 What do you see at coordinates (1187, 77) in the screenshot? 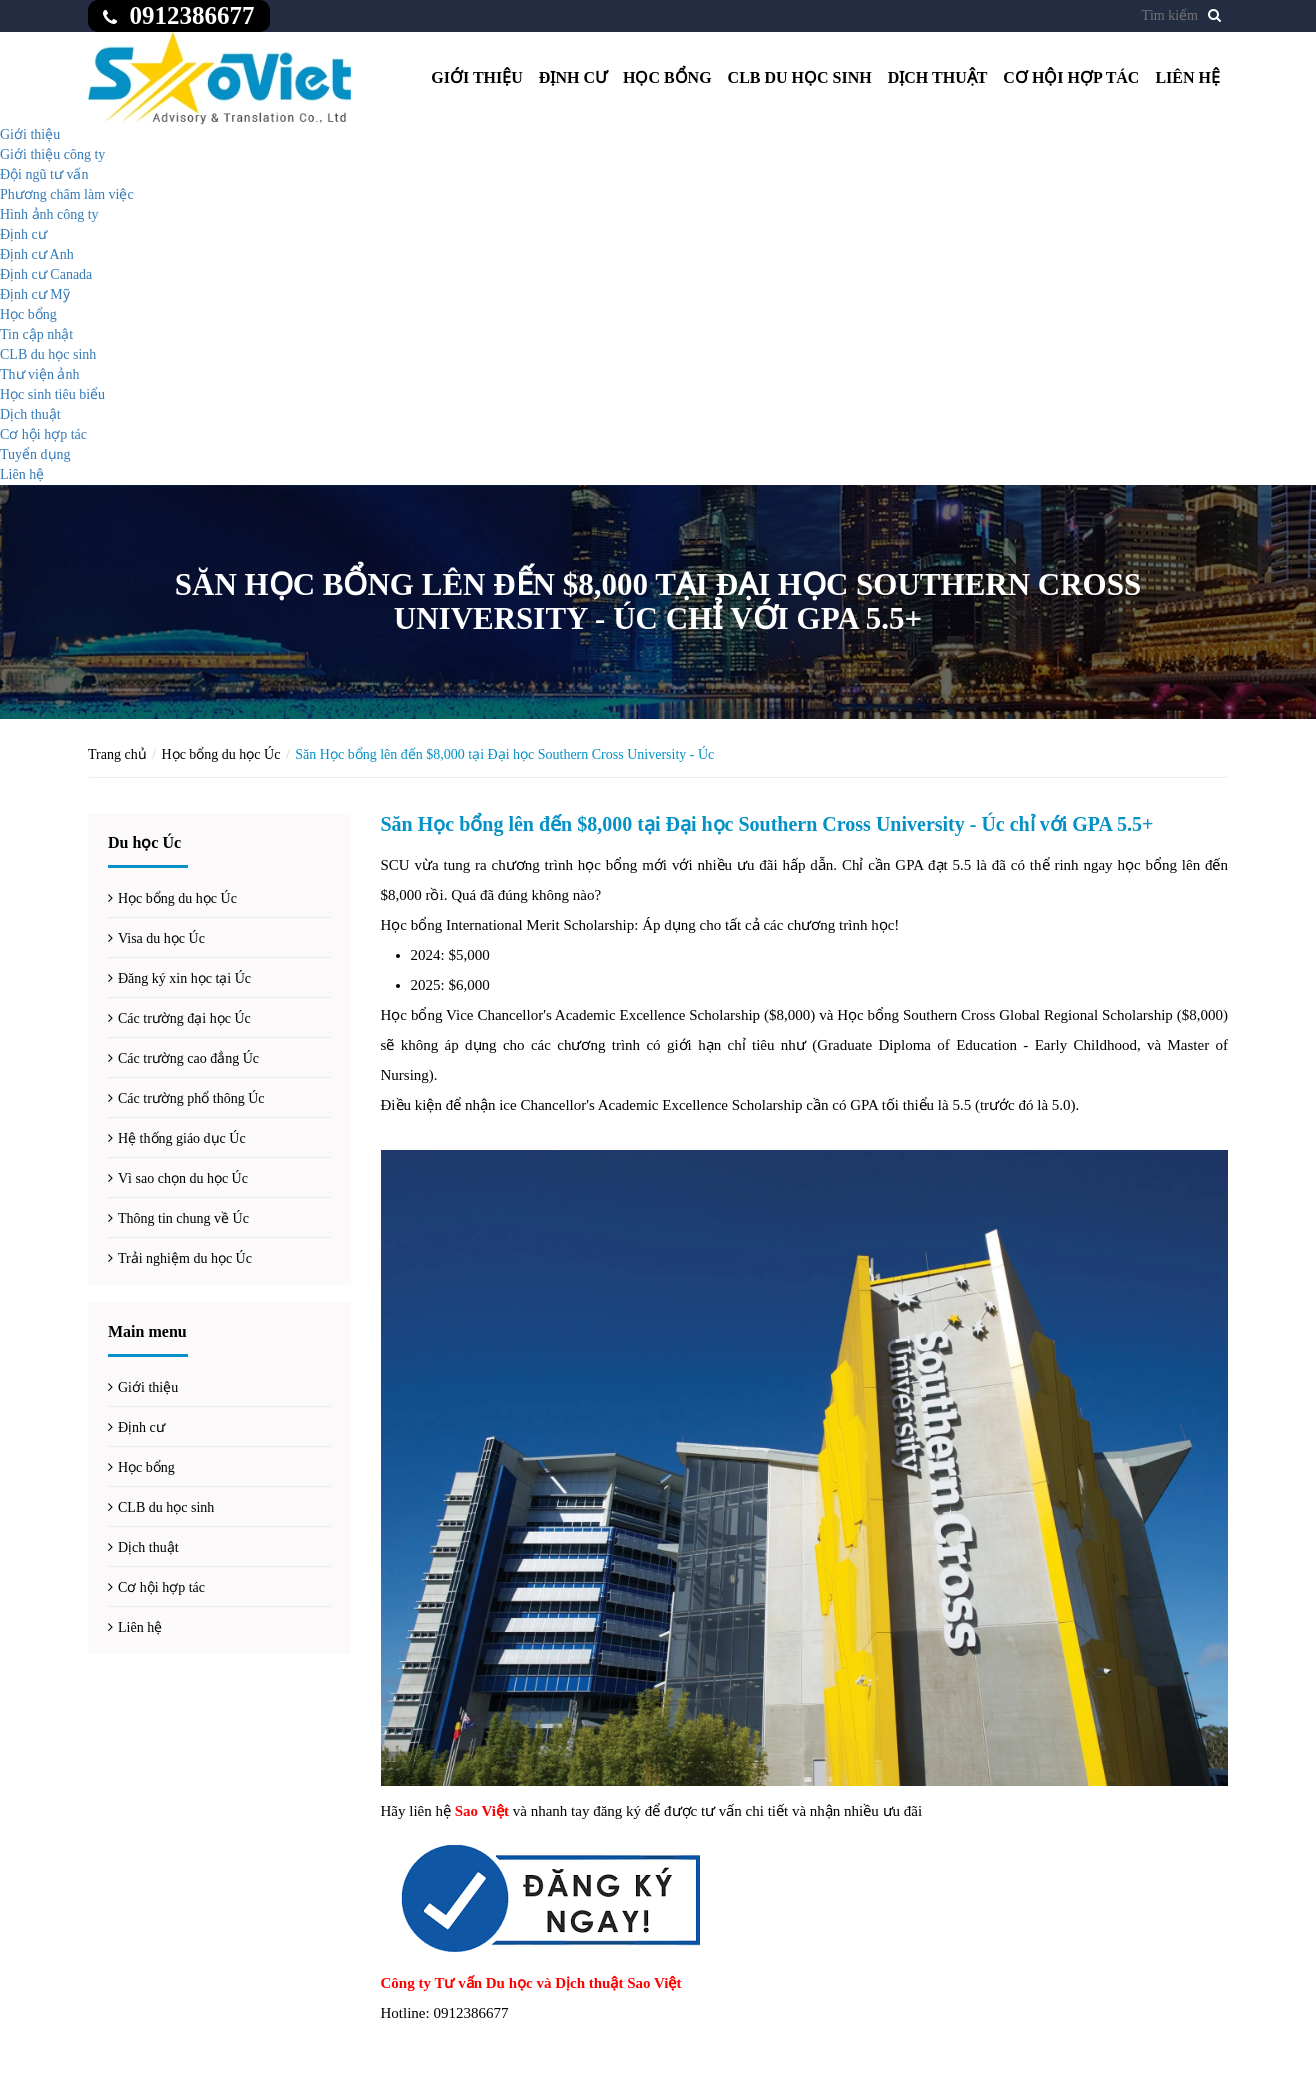
I see `Liên hệ` at bounding box center [1187, 77].